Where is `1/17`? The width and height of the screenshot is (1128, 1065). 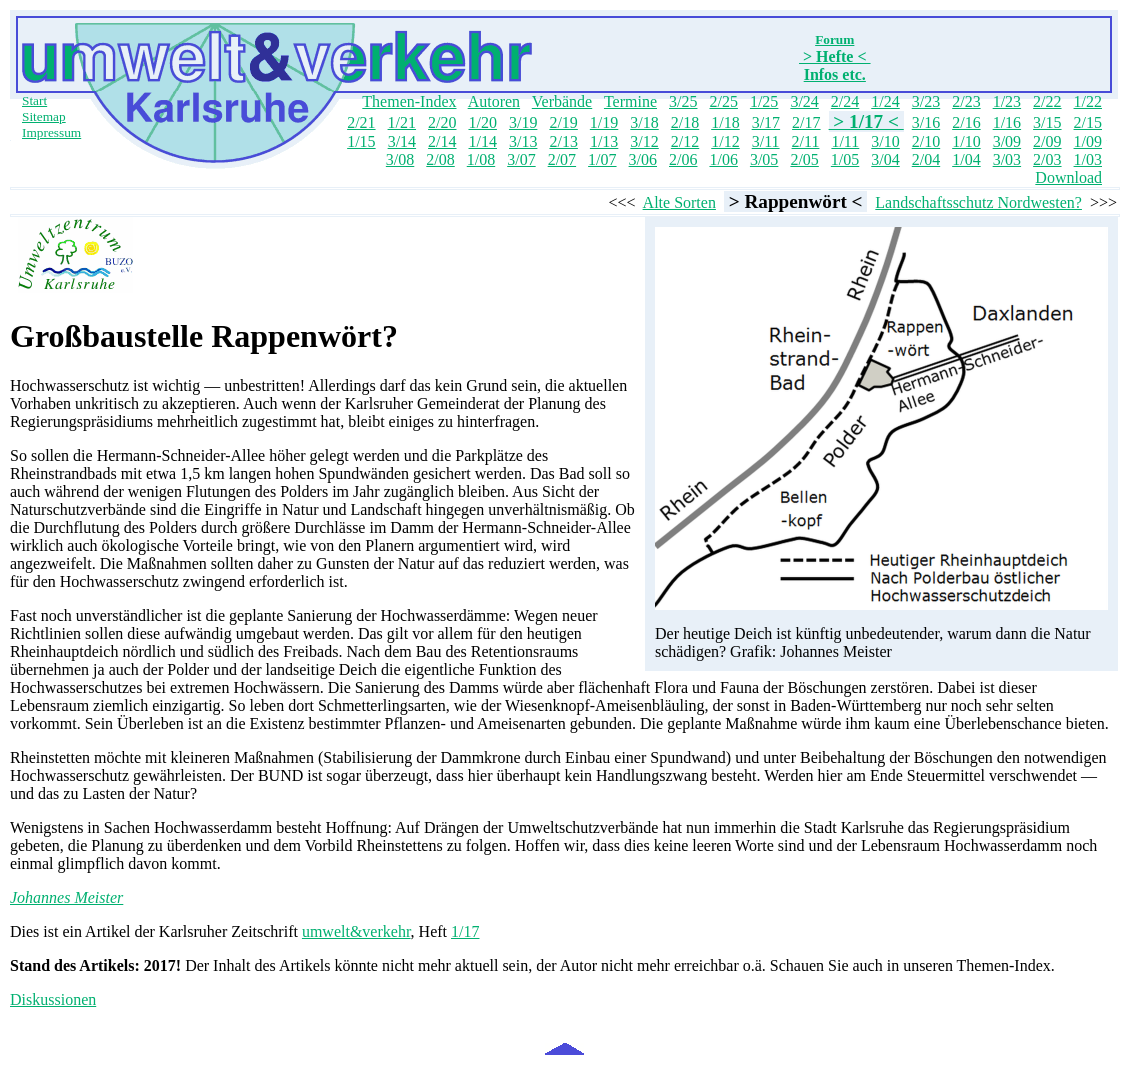
1/17 is located at coordinates (465, 931).